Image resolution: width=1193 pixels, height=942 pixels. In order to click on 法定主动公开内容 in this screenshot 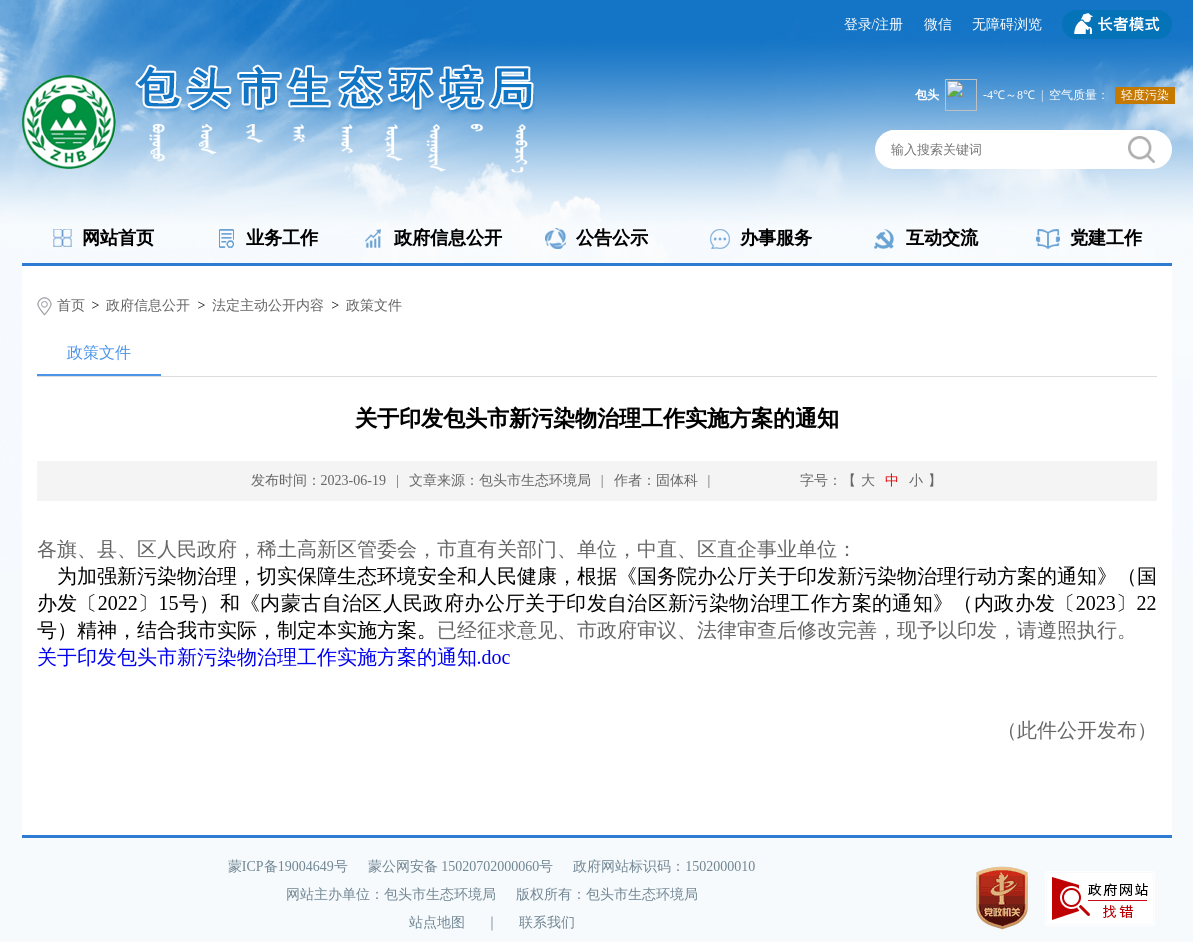, I will do `click(268, 305)`.